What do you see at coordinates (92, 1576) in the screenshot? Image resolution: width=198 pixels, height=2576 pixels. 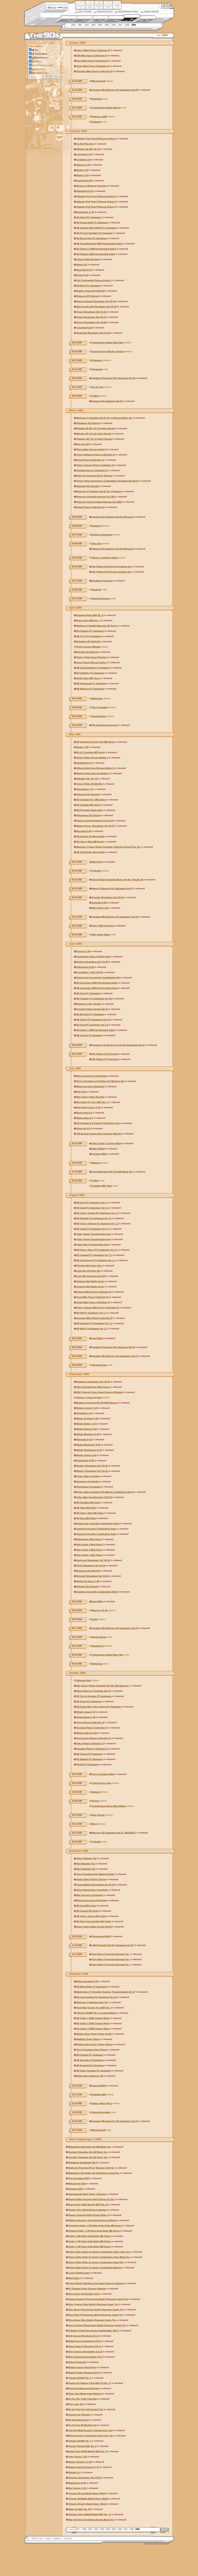 I see `Strength Showdown Set VS-44` at bounding box center [92, 1576].